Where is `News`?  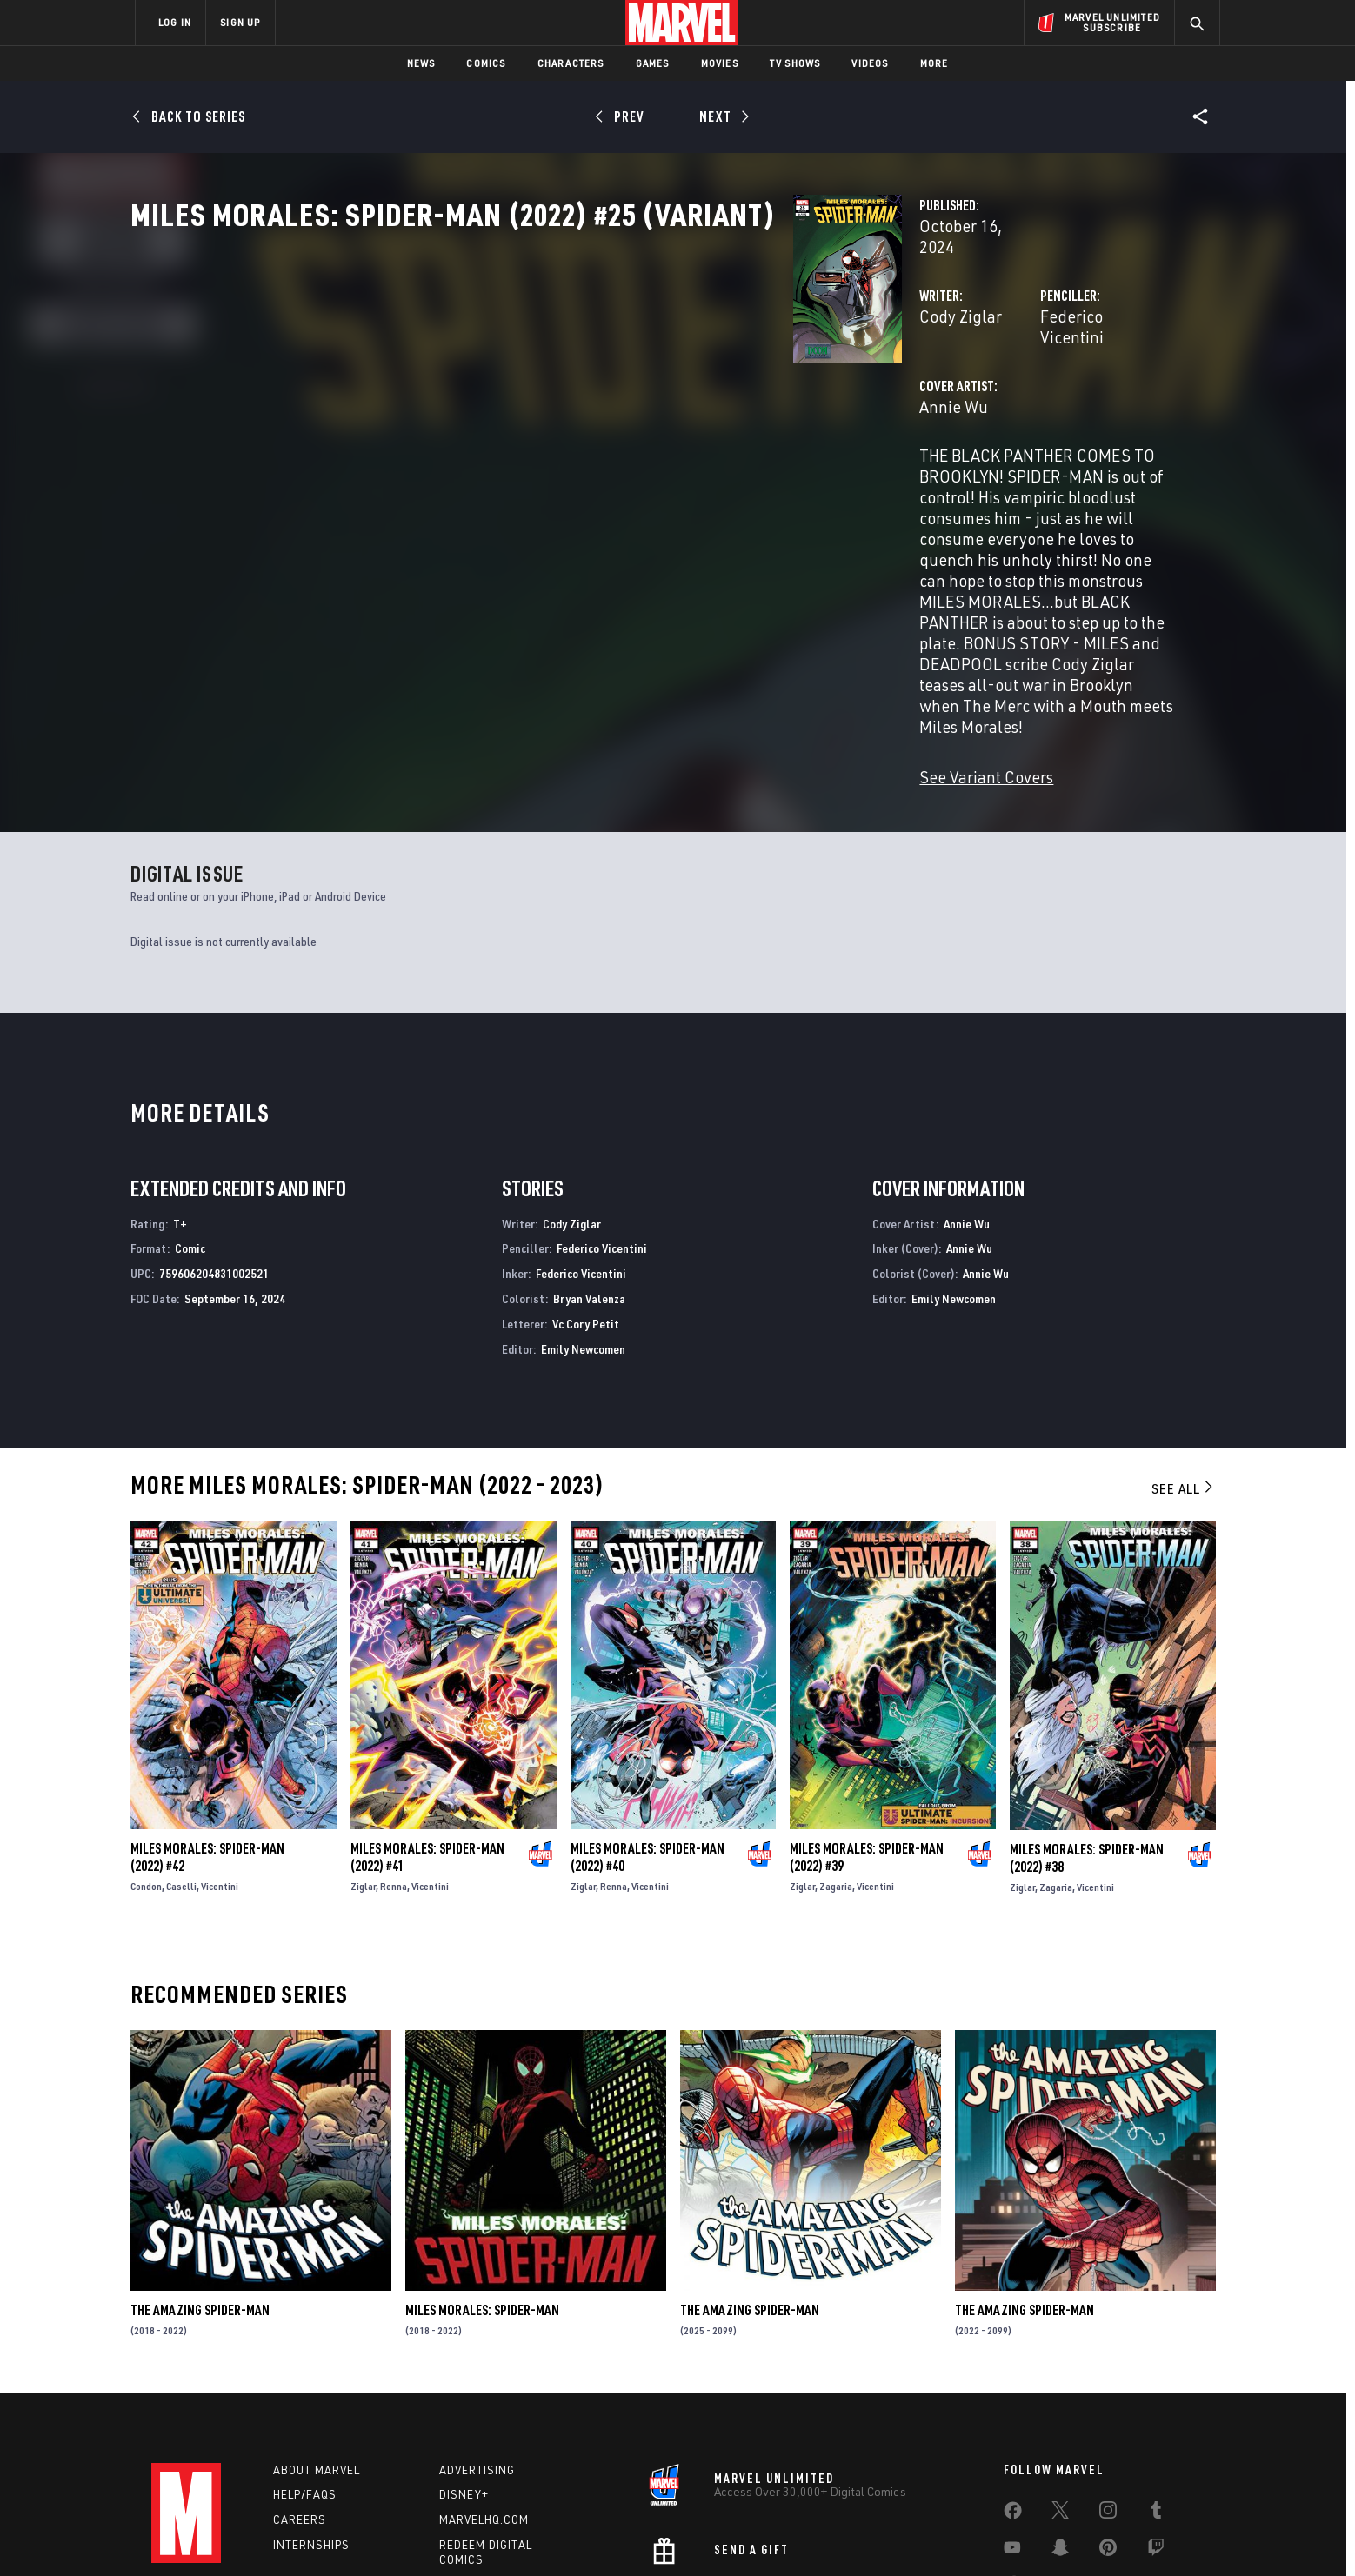 News is located at coordinates (421, 63).